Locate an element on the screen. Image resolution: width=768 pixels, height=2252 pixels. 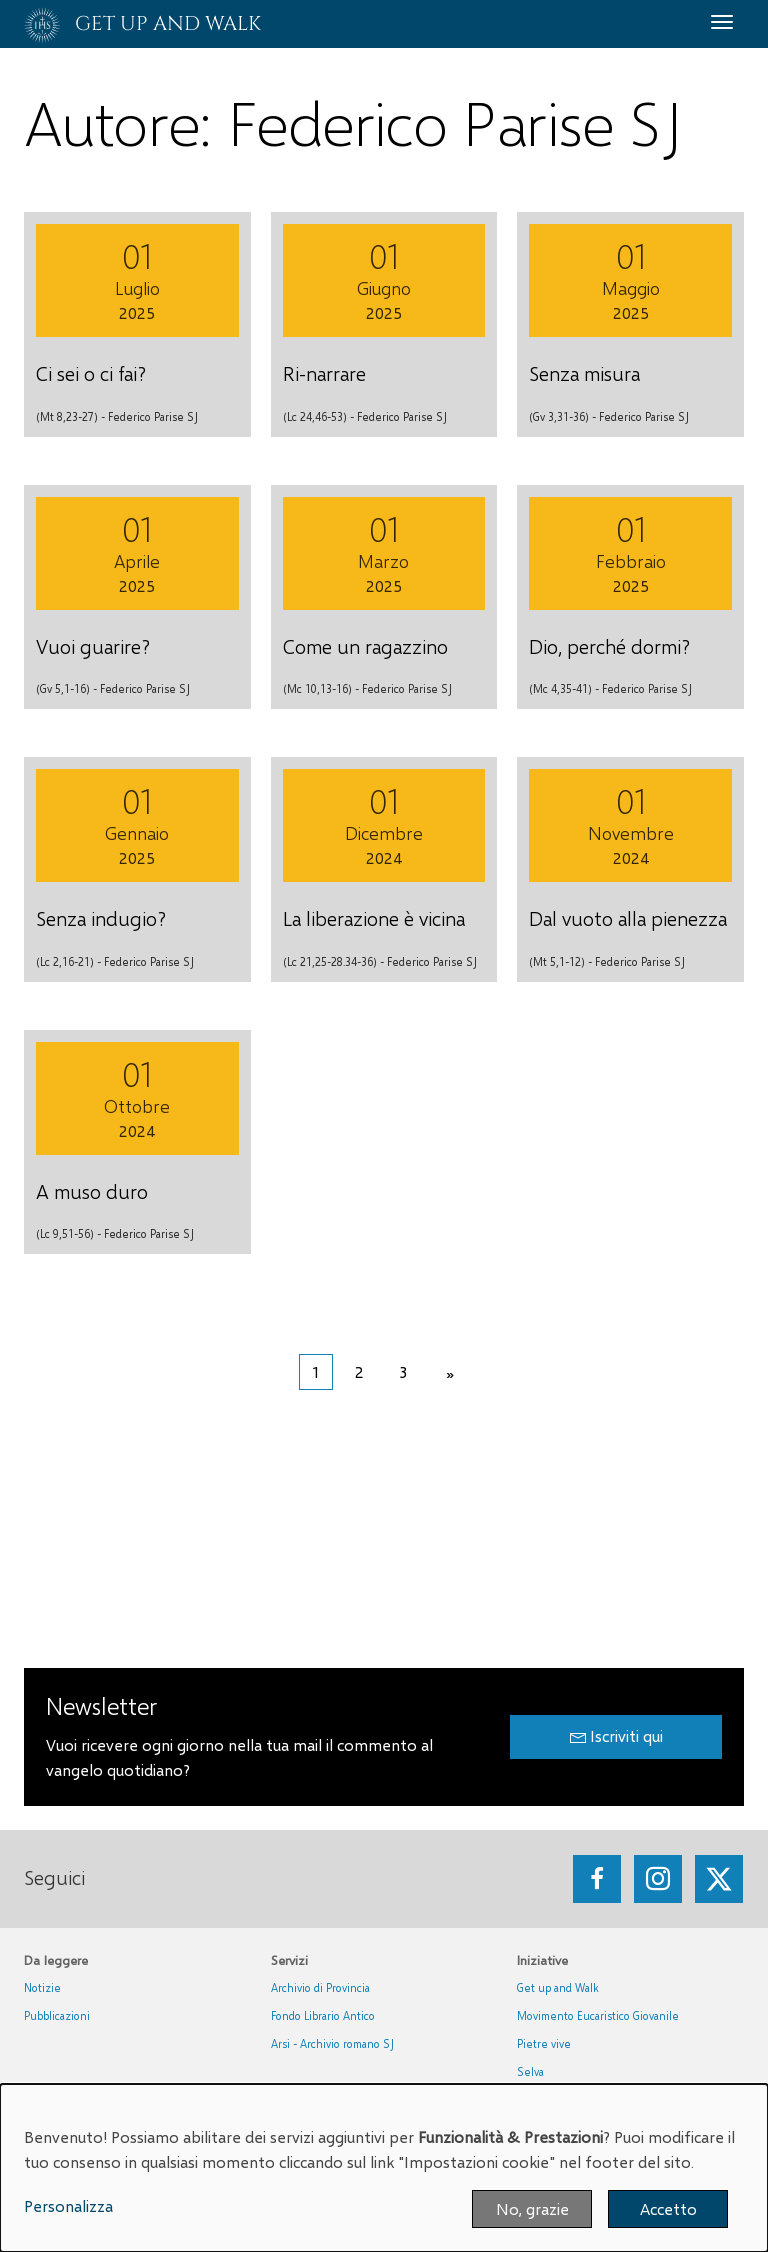
Selva is located at coordinates (530, 2071).